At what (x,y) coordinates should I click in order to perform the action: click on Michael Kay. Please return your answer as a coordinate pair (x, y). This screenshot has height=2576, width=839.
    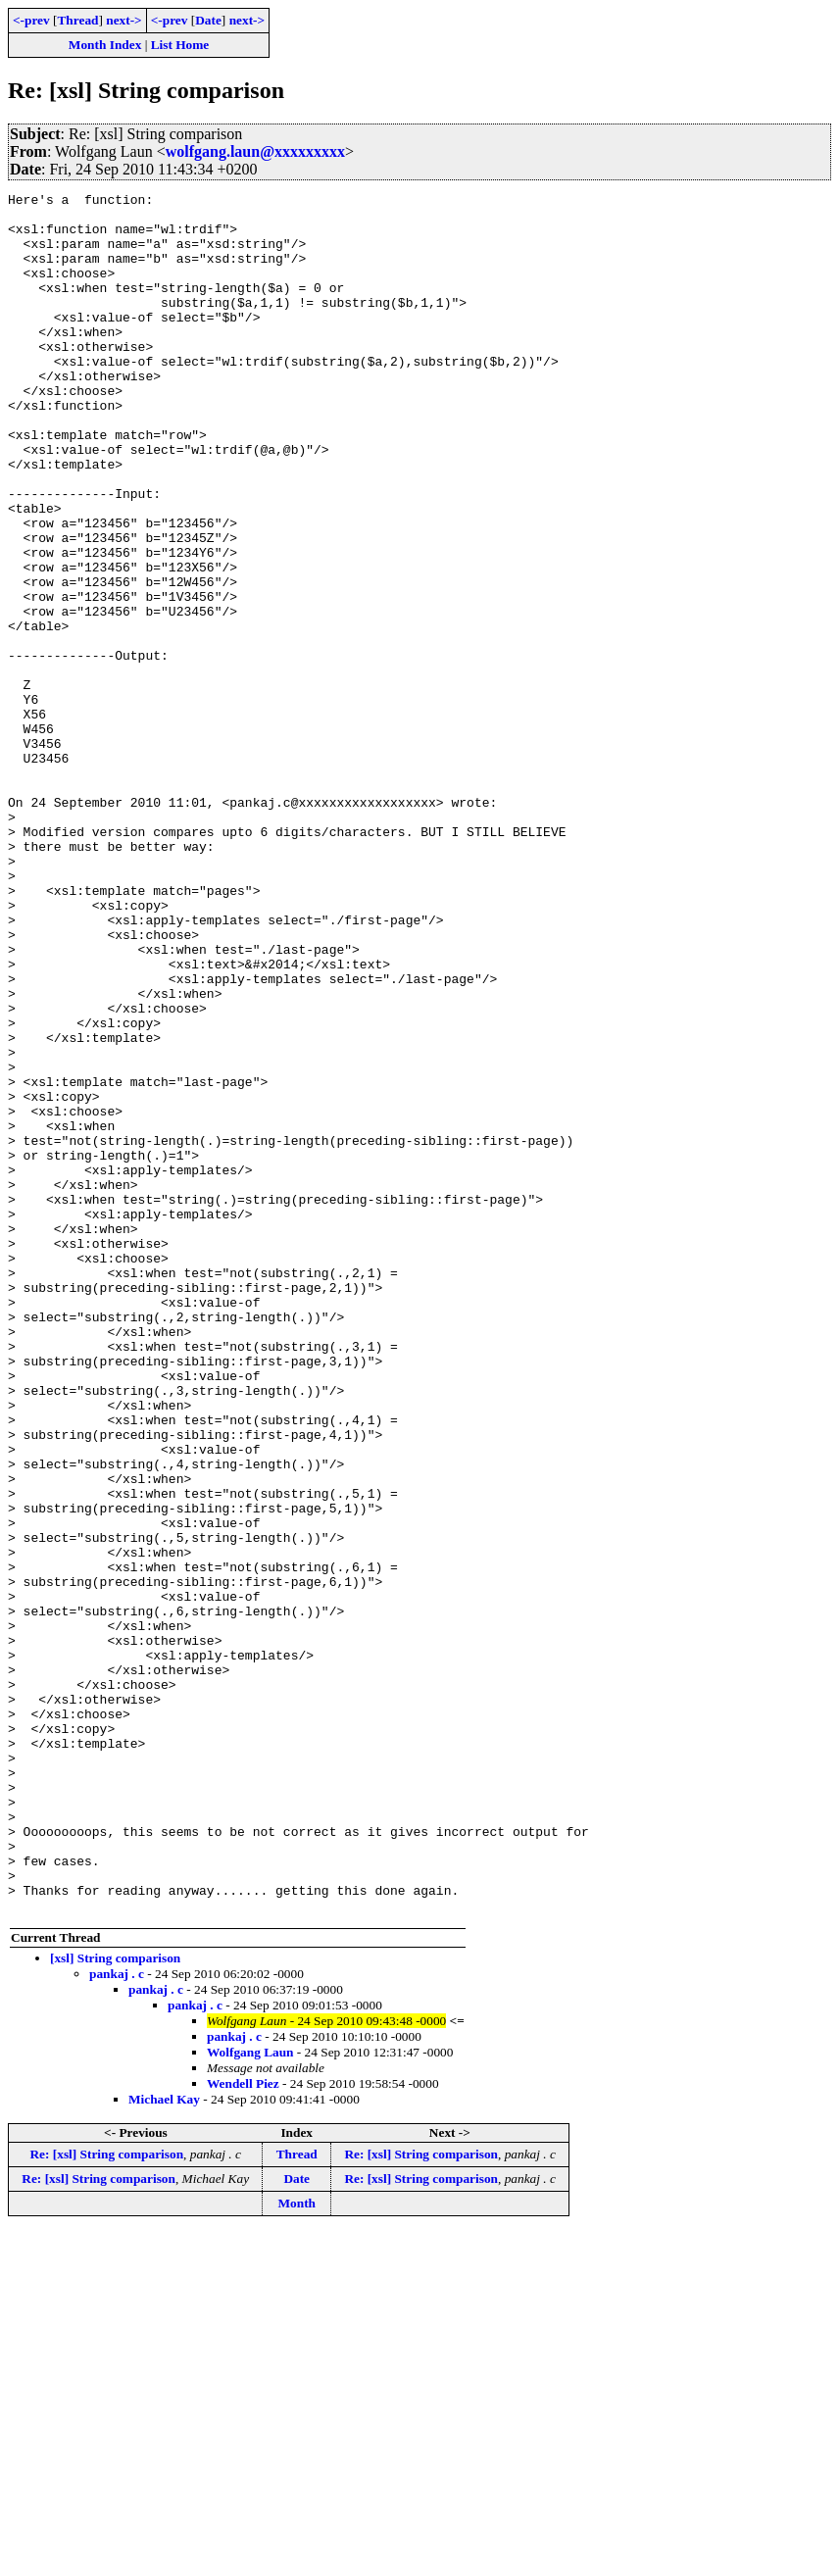
    Looking at the image, I should click on (164, 2443).